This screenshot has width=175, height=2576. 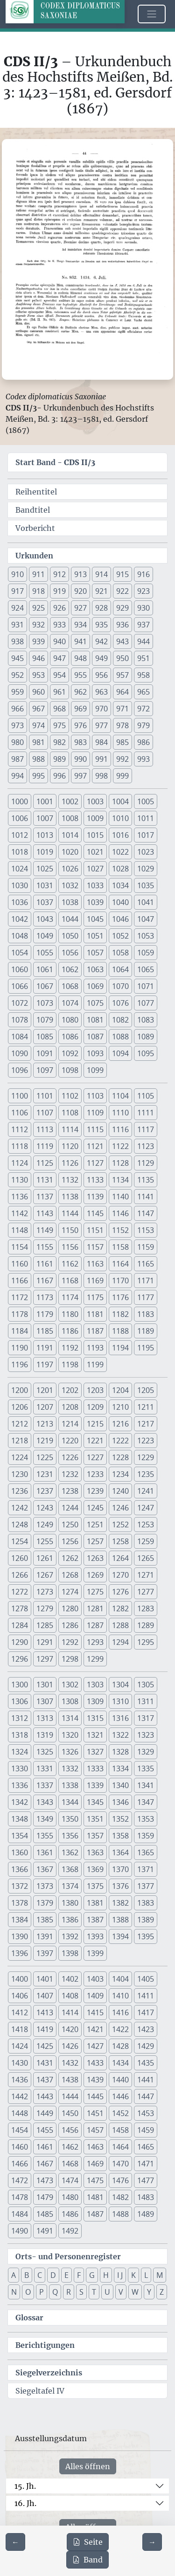 What do you see at coordinates (143, 608) in the screenshot?
I see `930 [button]` at bounding box center [143, 608].